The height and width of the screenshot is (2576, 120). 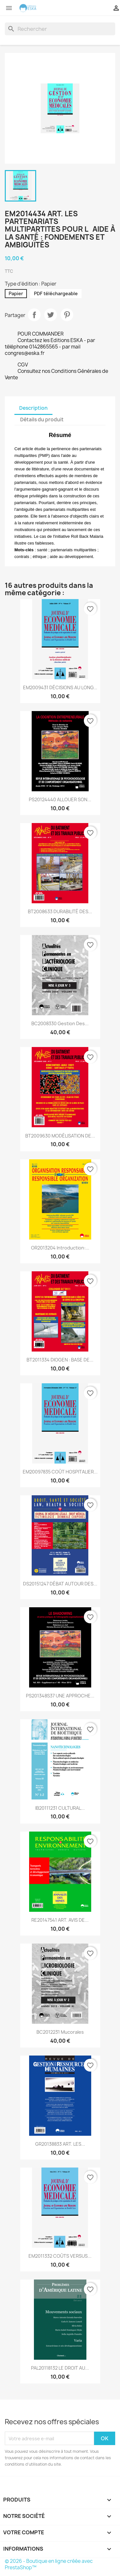 What do you see at coordinates (60, 1808) in the screenshot?
I see `IB20111231 CULTURAL...` at bounding box center [60, 1808].